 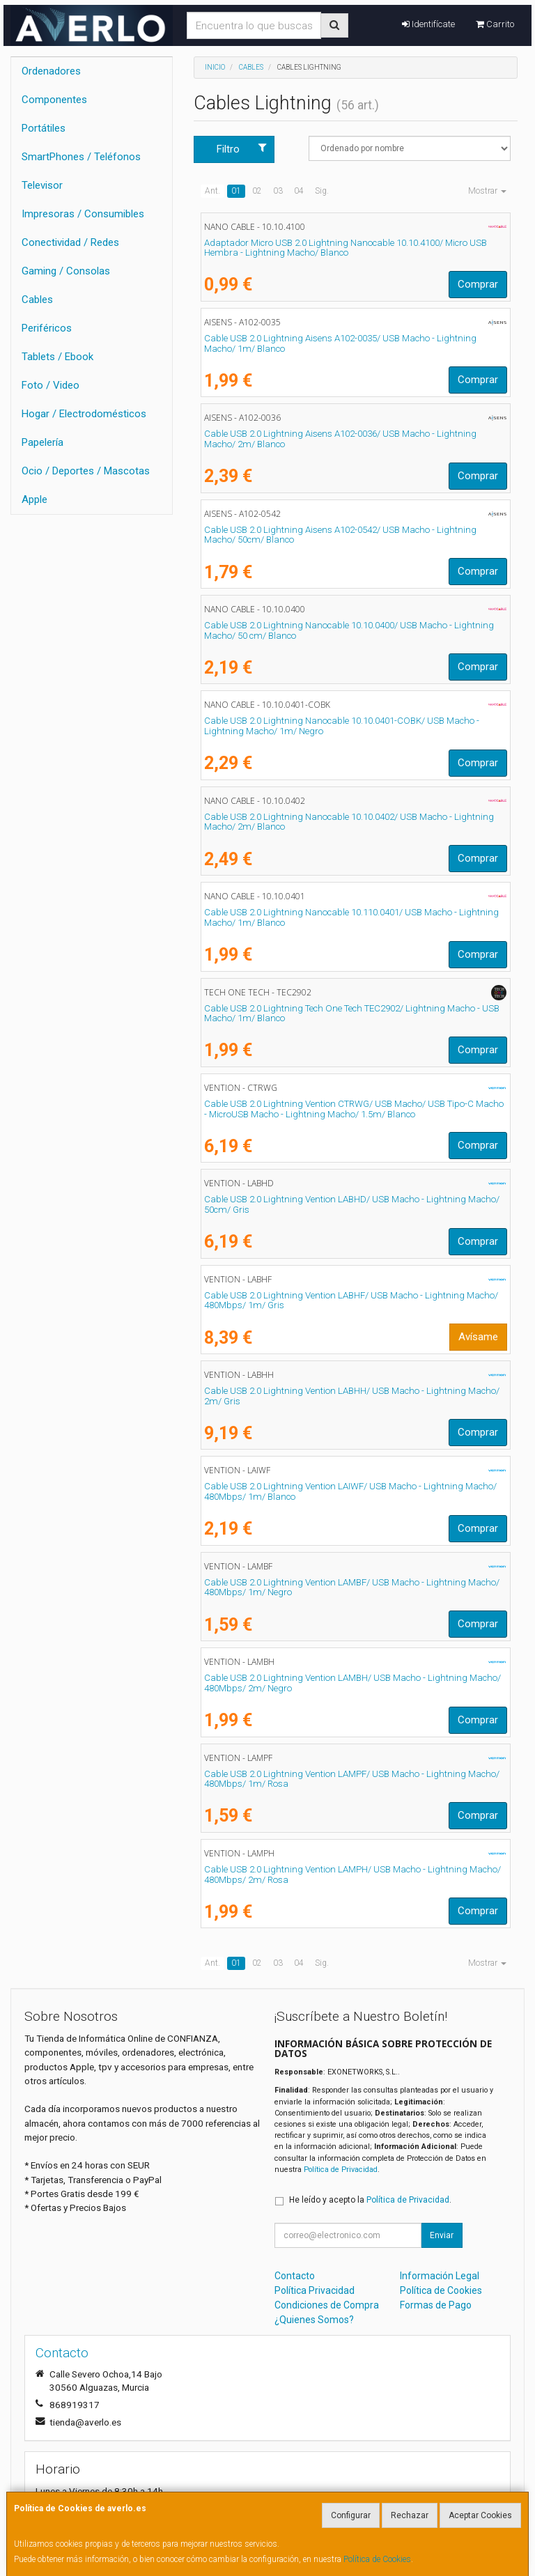 What do you see at coordinates (278, 191) in the screenshot?
I see `03` at bounding box center [278, 191].